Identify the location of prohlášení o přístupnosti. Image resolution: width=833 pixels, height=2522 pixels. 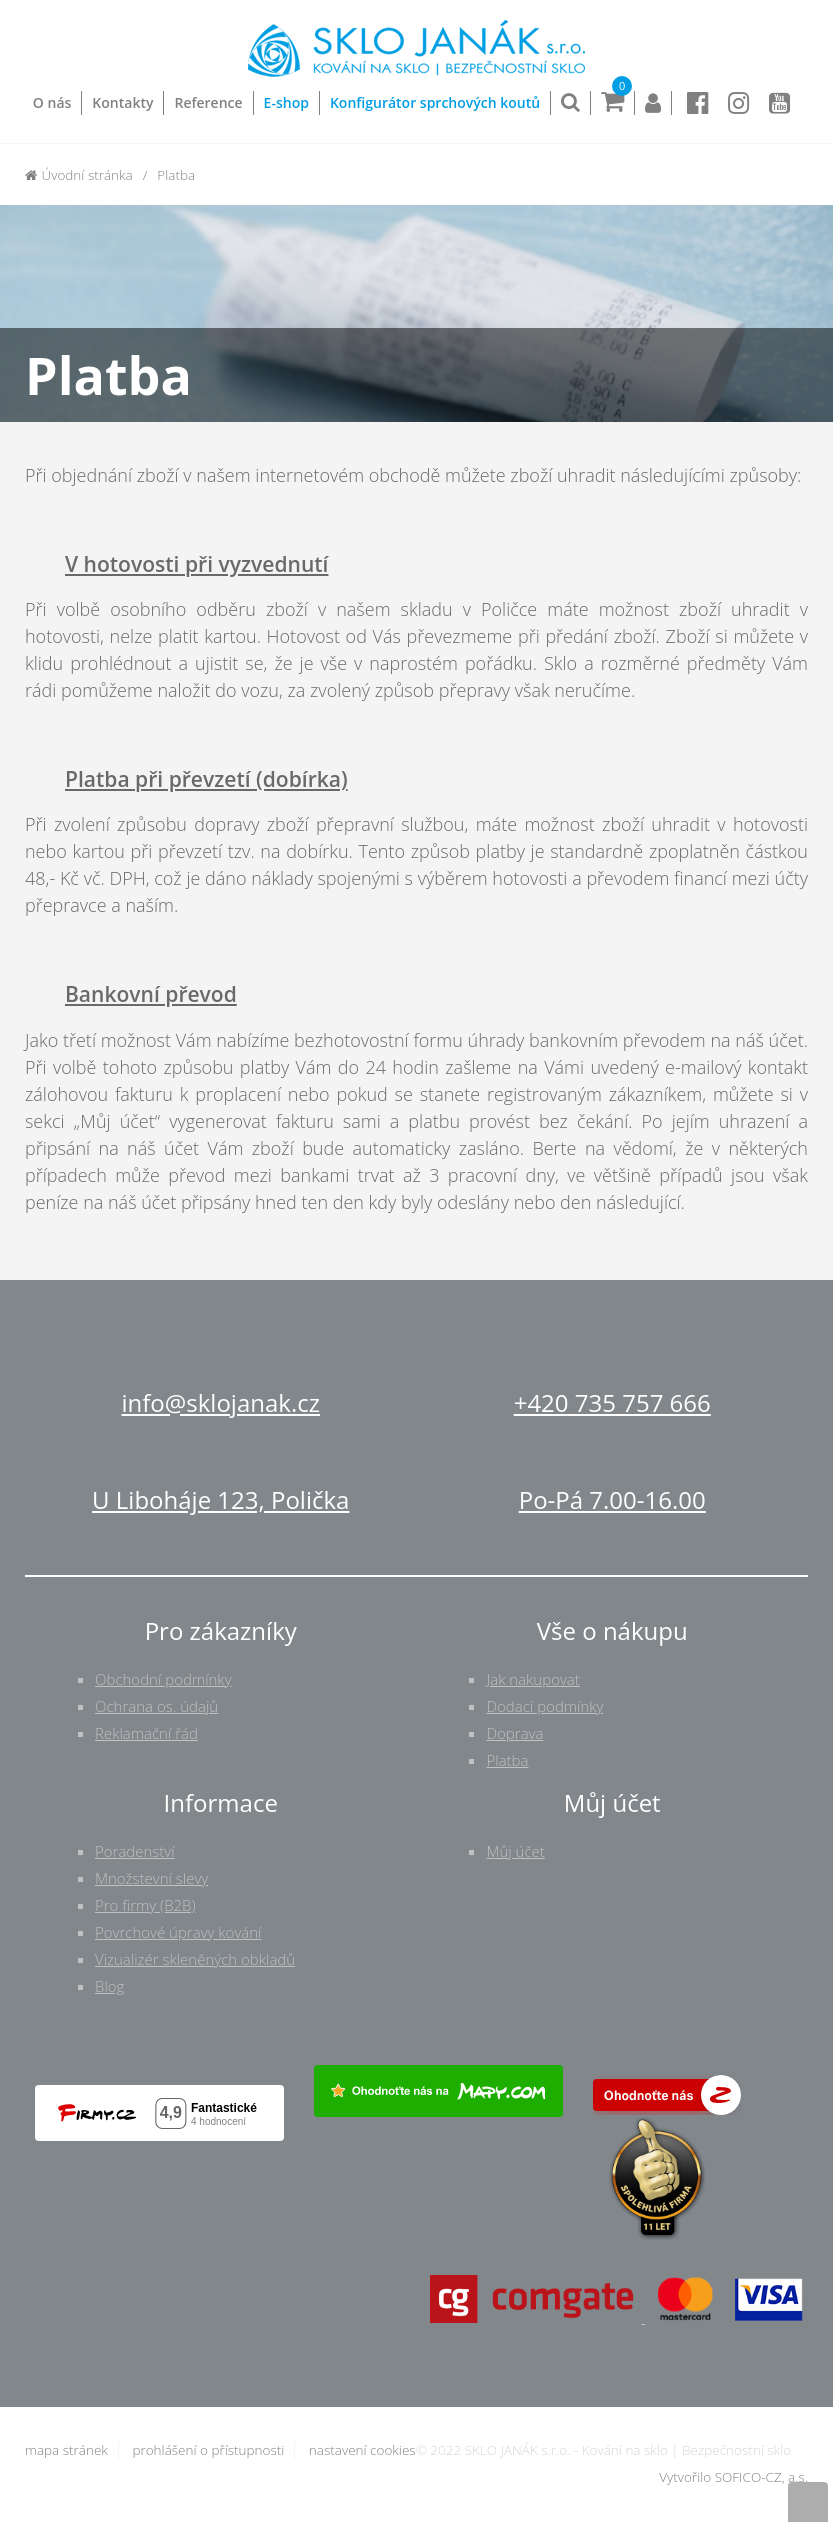
(208, 2450).